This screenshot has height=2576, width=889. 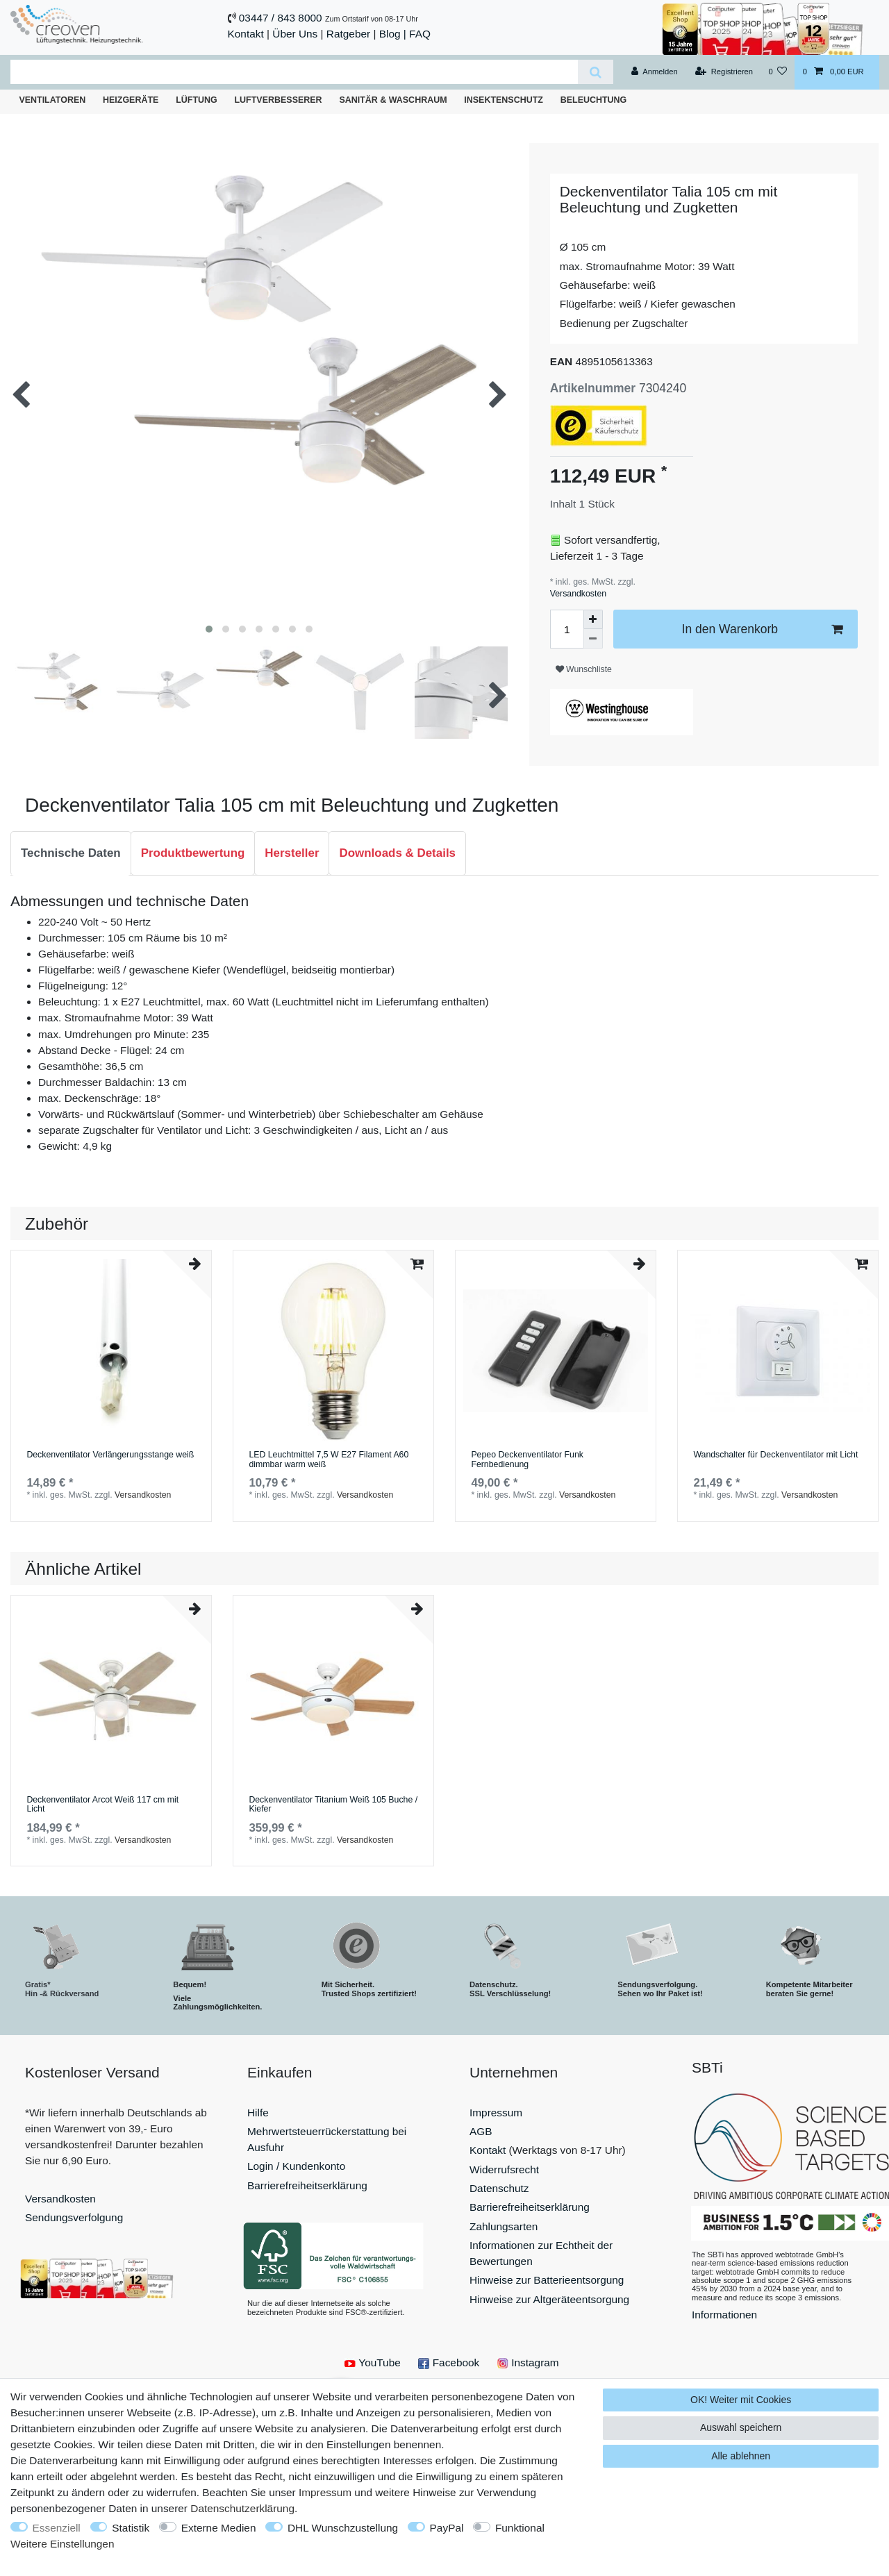 What do you see at coordinates (595, 72) in the screenshot?
I see `[Suche]` at bounding box center [595, 72].